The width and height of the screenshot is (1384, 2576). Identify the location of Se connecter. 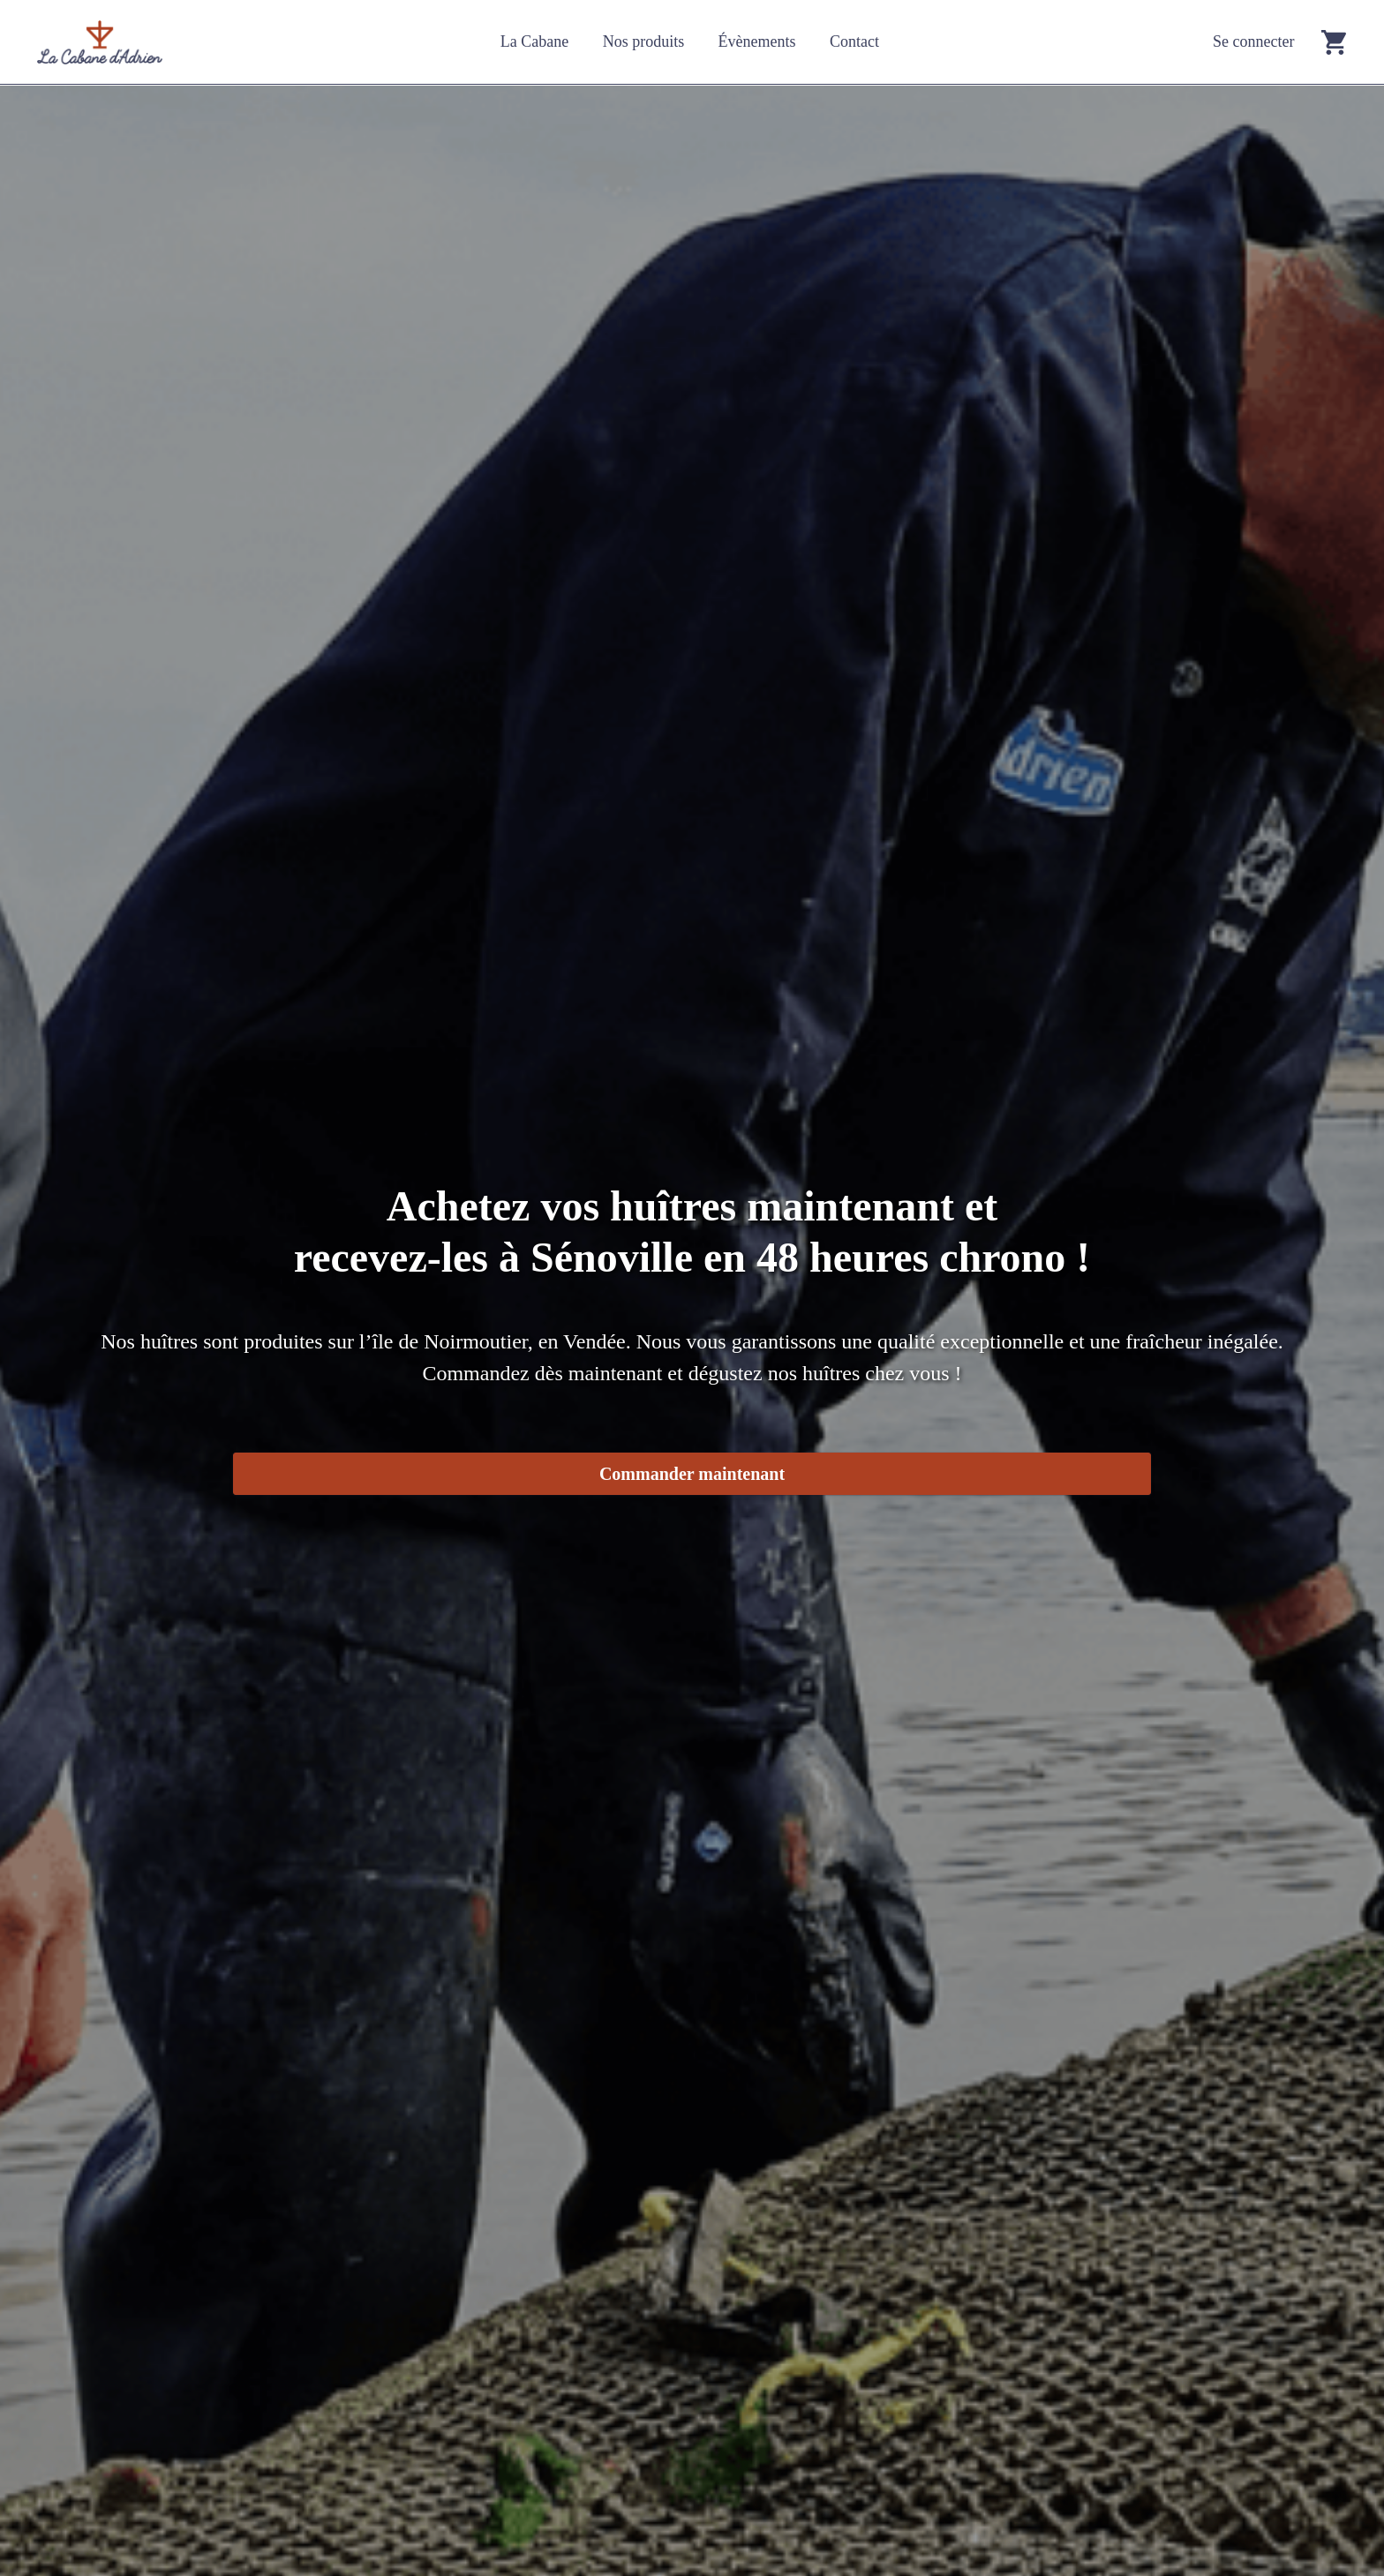
(1253, 41).